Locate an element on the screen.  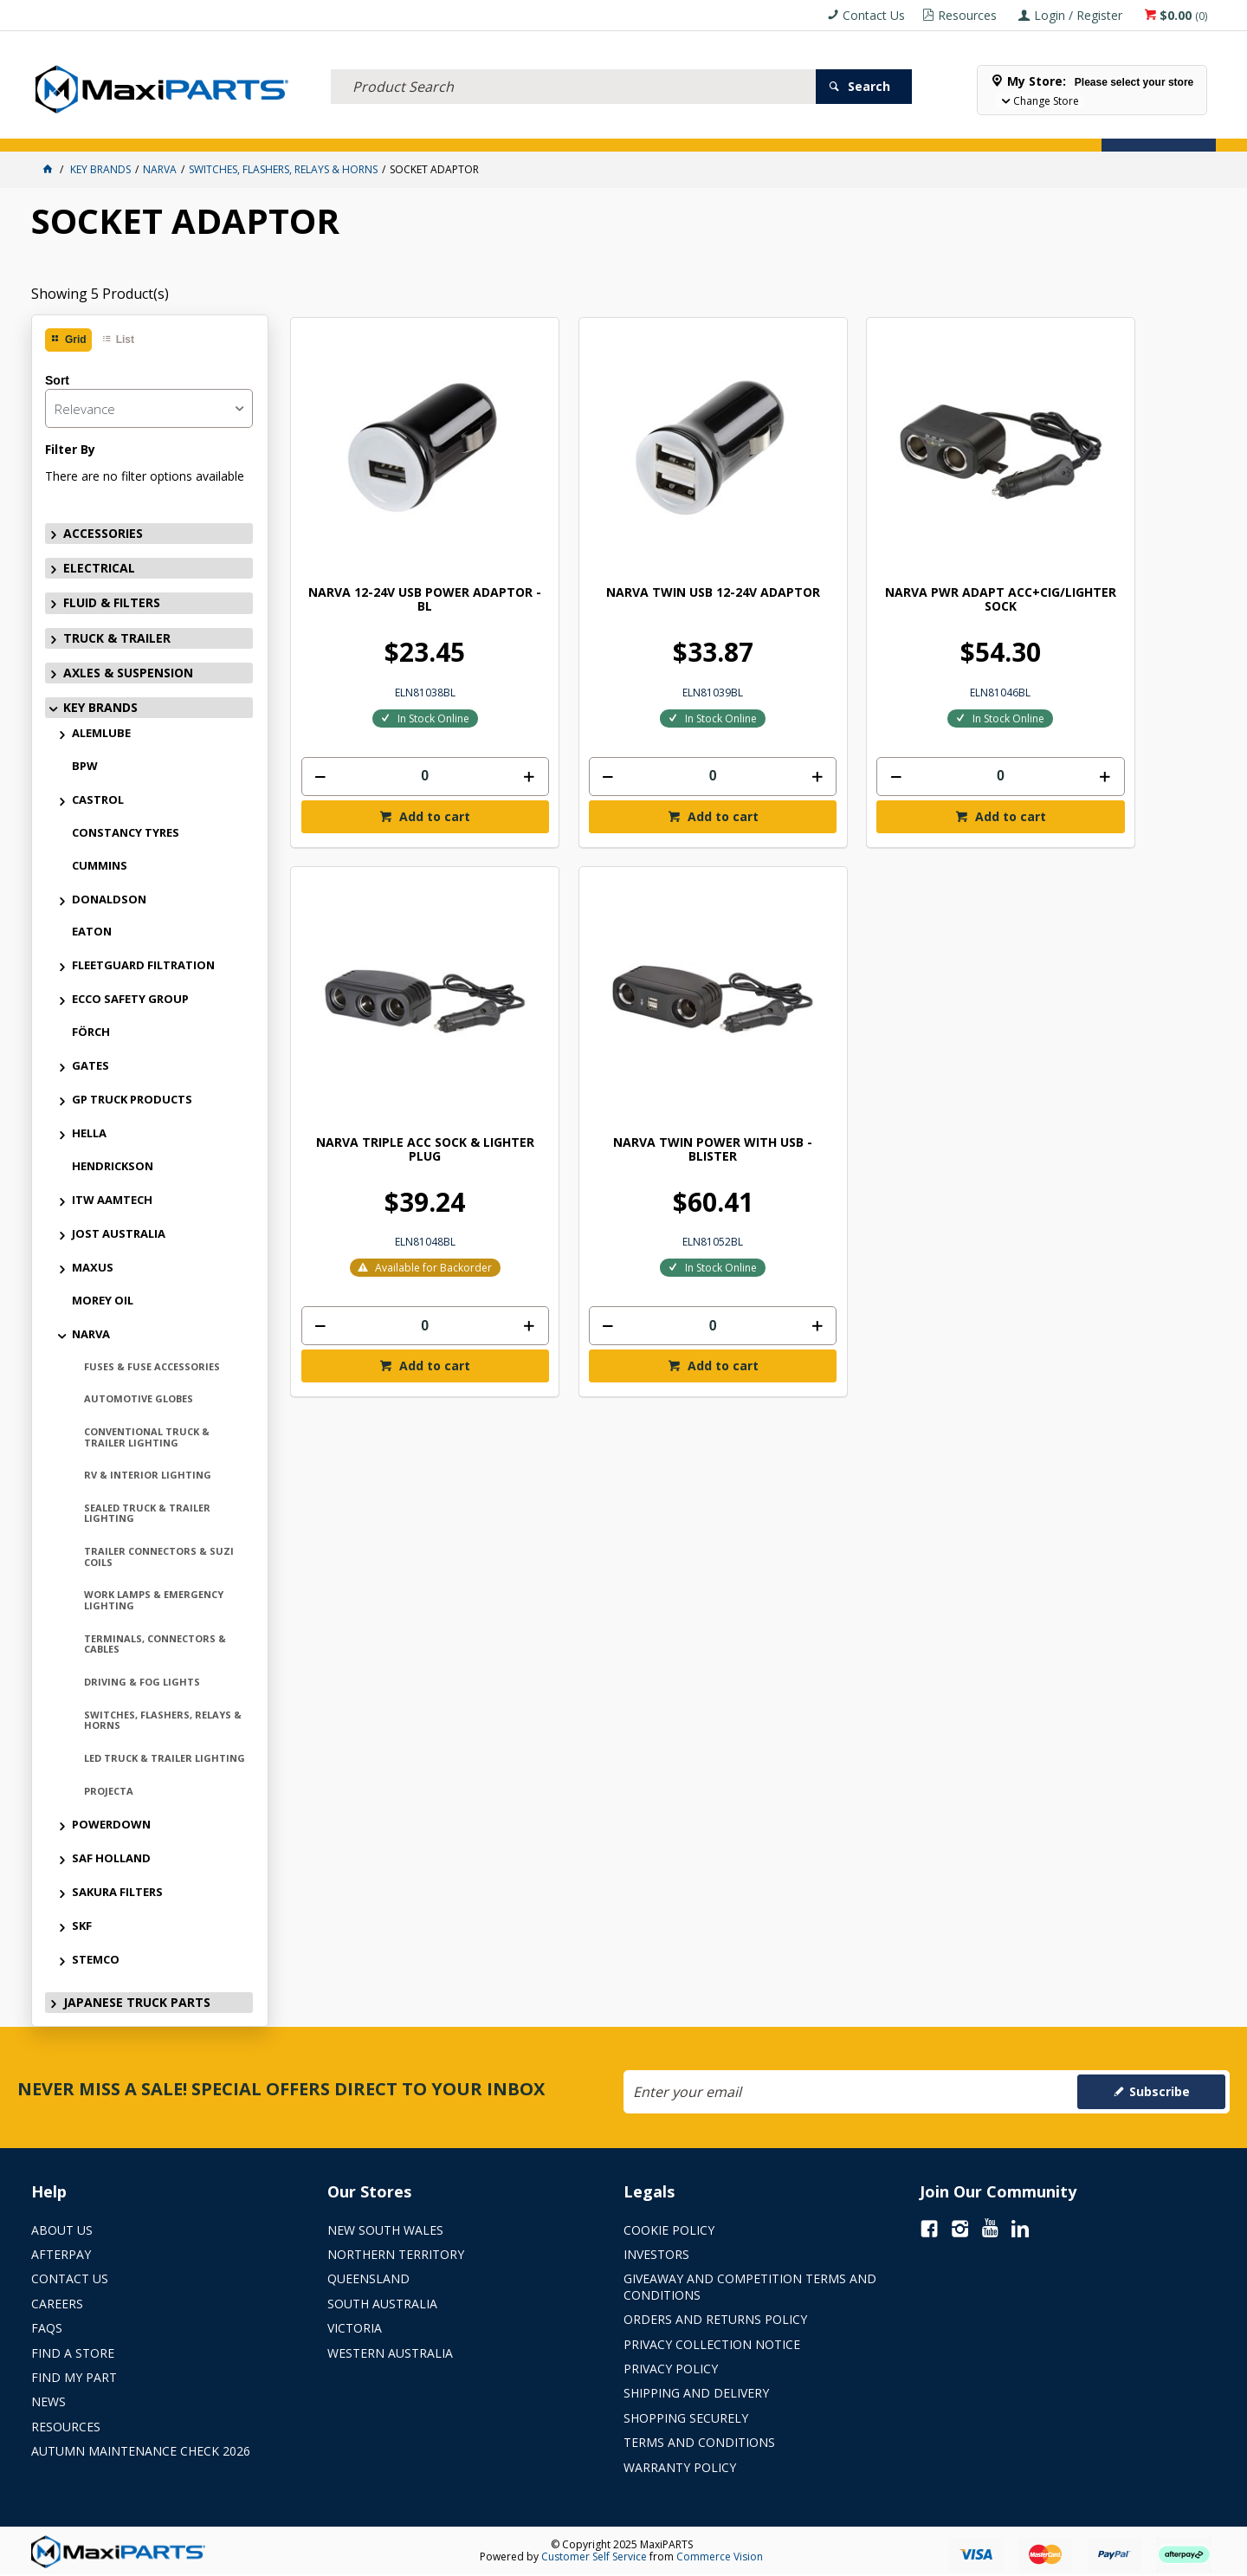
TRAILER CONNECTORS & SUZI COILS is located at coordinates (159, 1556).